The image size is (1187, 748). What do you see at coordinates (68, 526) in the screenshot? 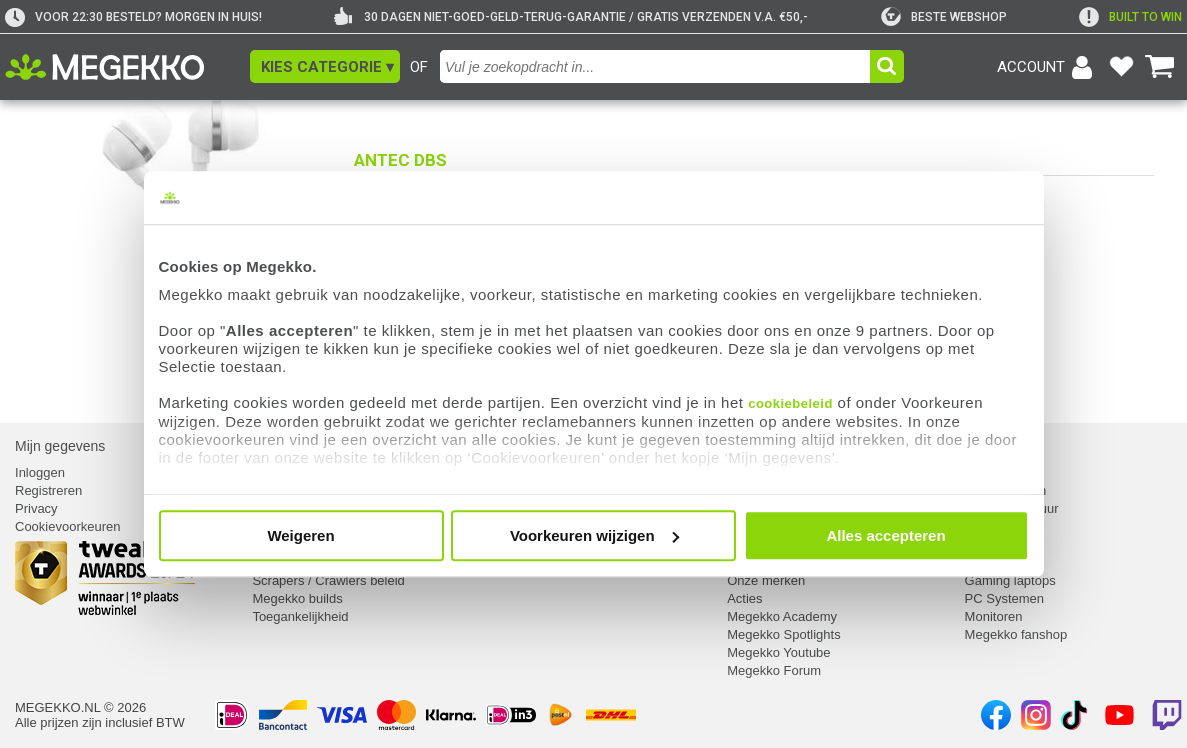
I see `Cookievoorkeuren` at bounding box center [68, 526].